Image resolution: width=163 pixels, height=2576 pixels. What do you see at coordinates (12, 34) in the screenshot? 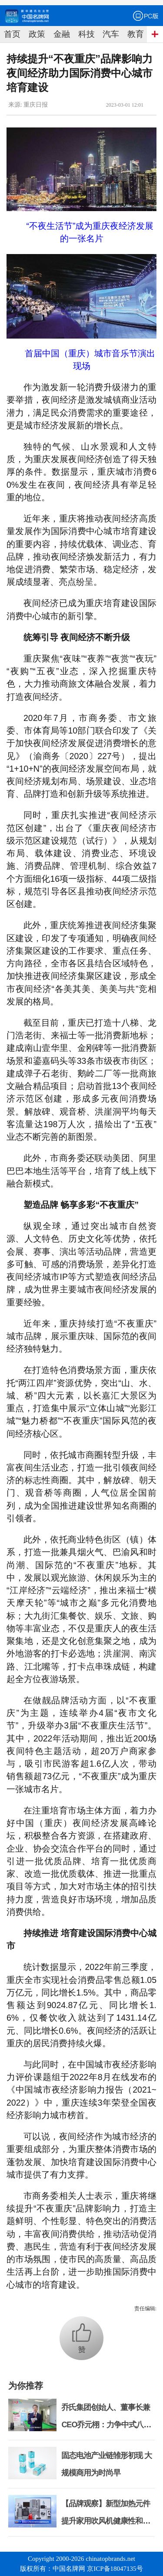
I see `首页` at bounding box center [12, 34].